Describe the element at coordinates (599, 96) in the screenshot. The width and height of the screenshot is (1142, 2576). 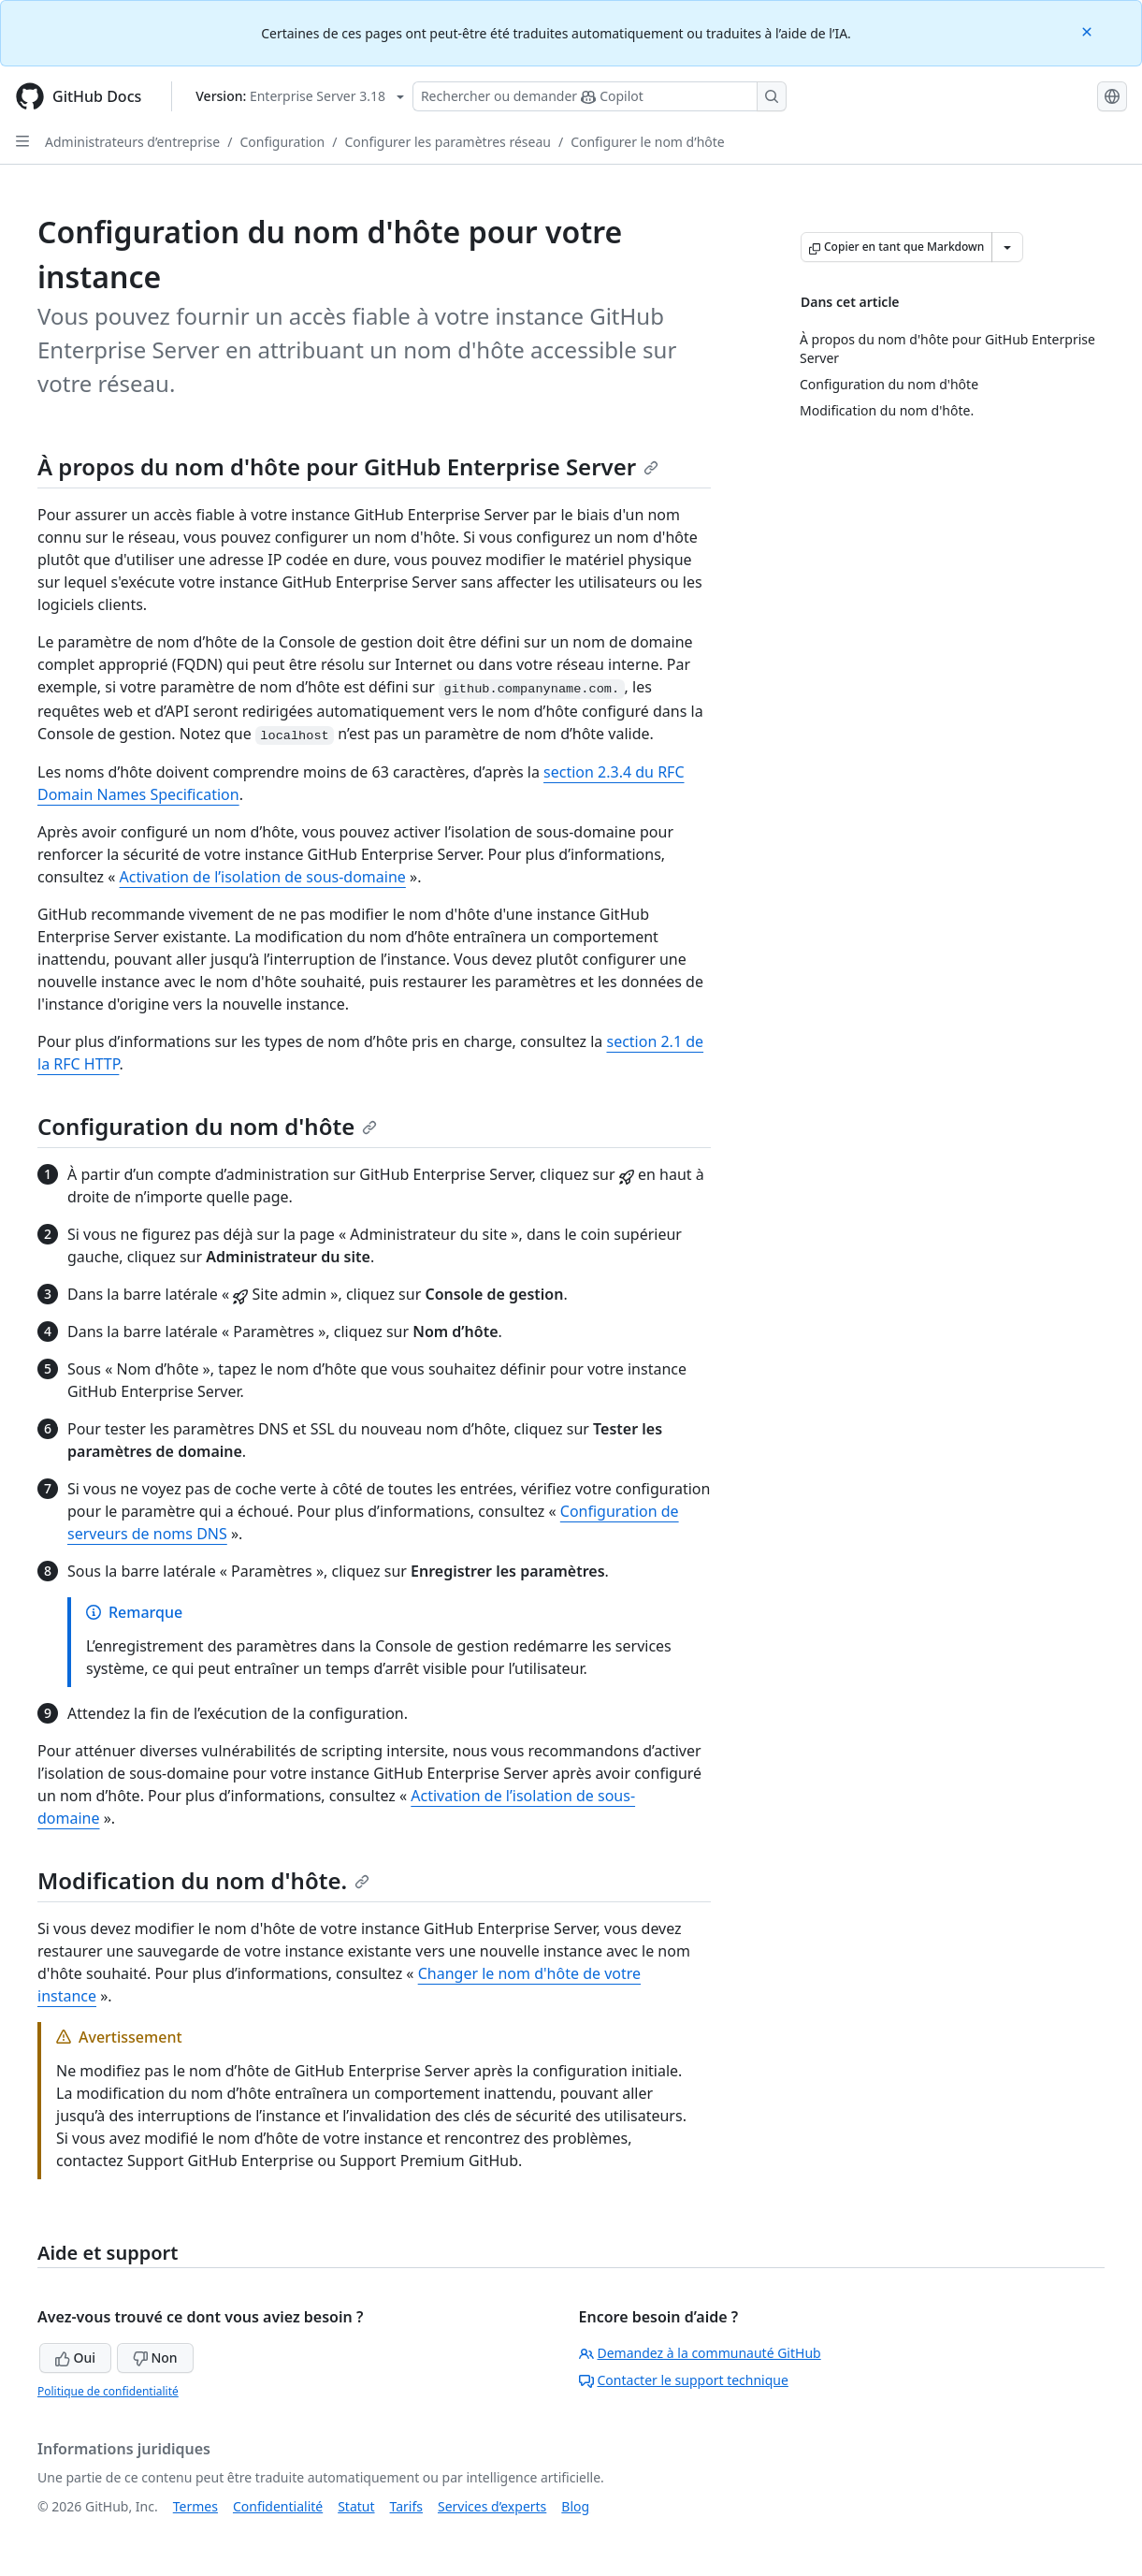
I see `[Rechercher ou poser des questions à Copilot]` at that location.